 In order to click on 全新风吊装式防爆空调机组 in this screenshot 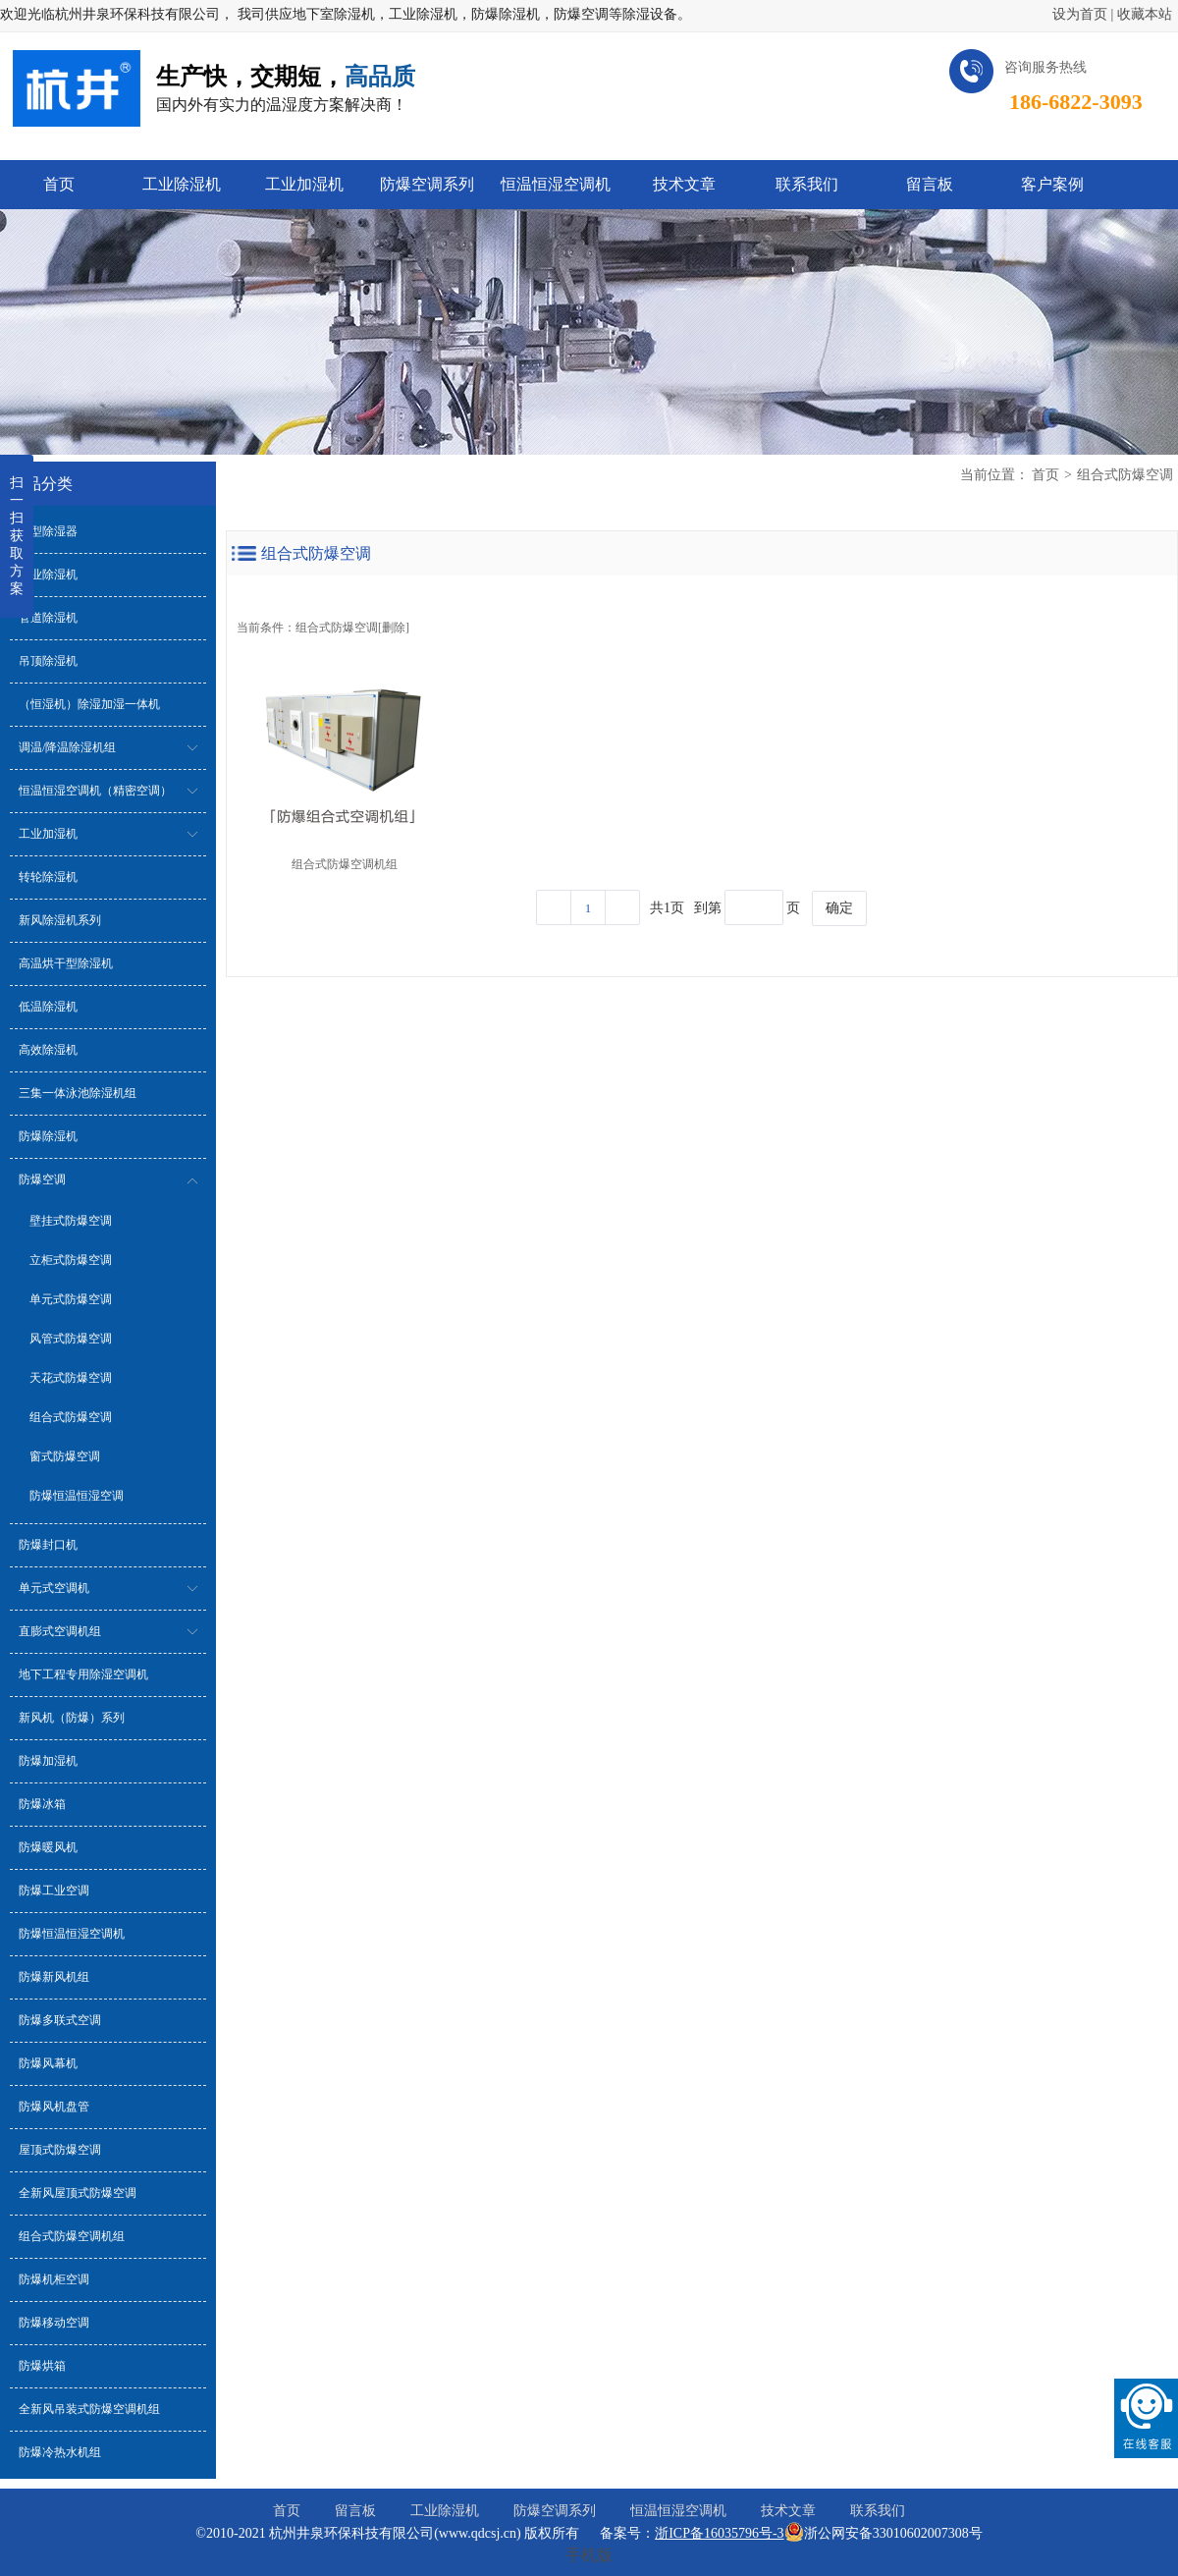, I will do `click(89, 2409)`.